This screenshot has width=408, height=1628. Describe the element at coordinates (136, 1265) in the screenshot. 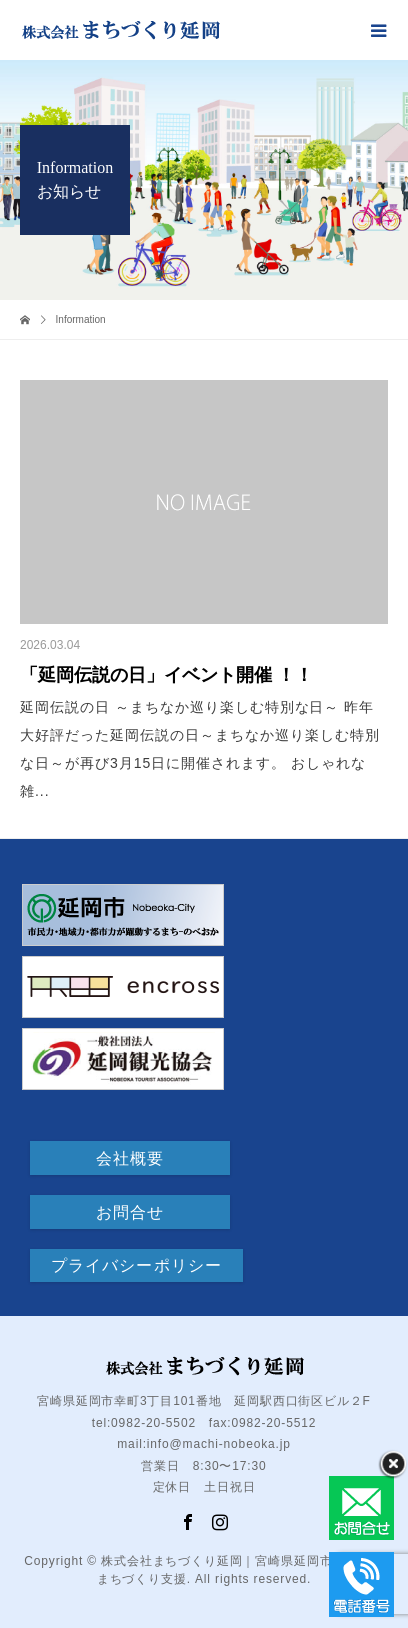

I see `プライバシーポリシー` at that location.